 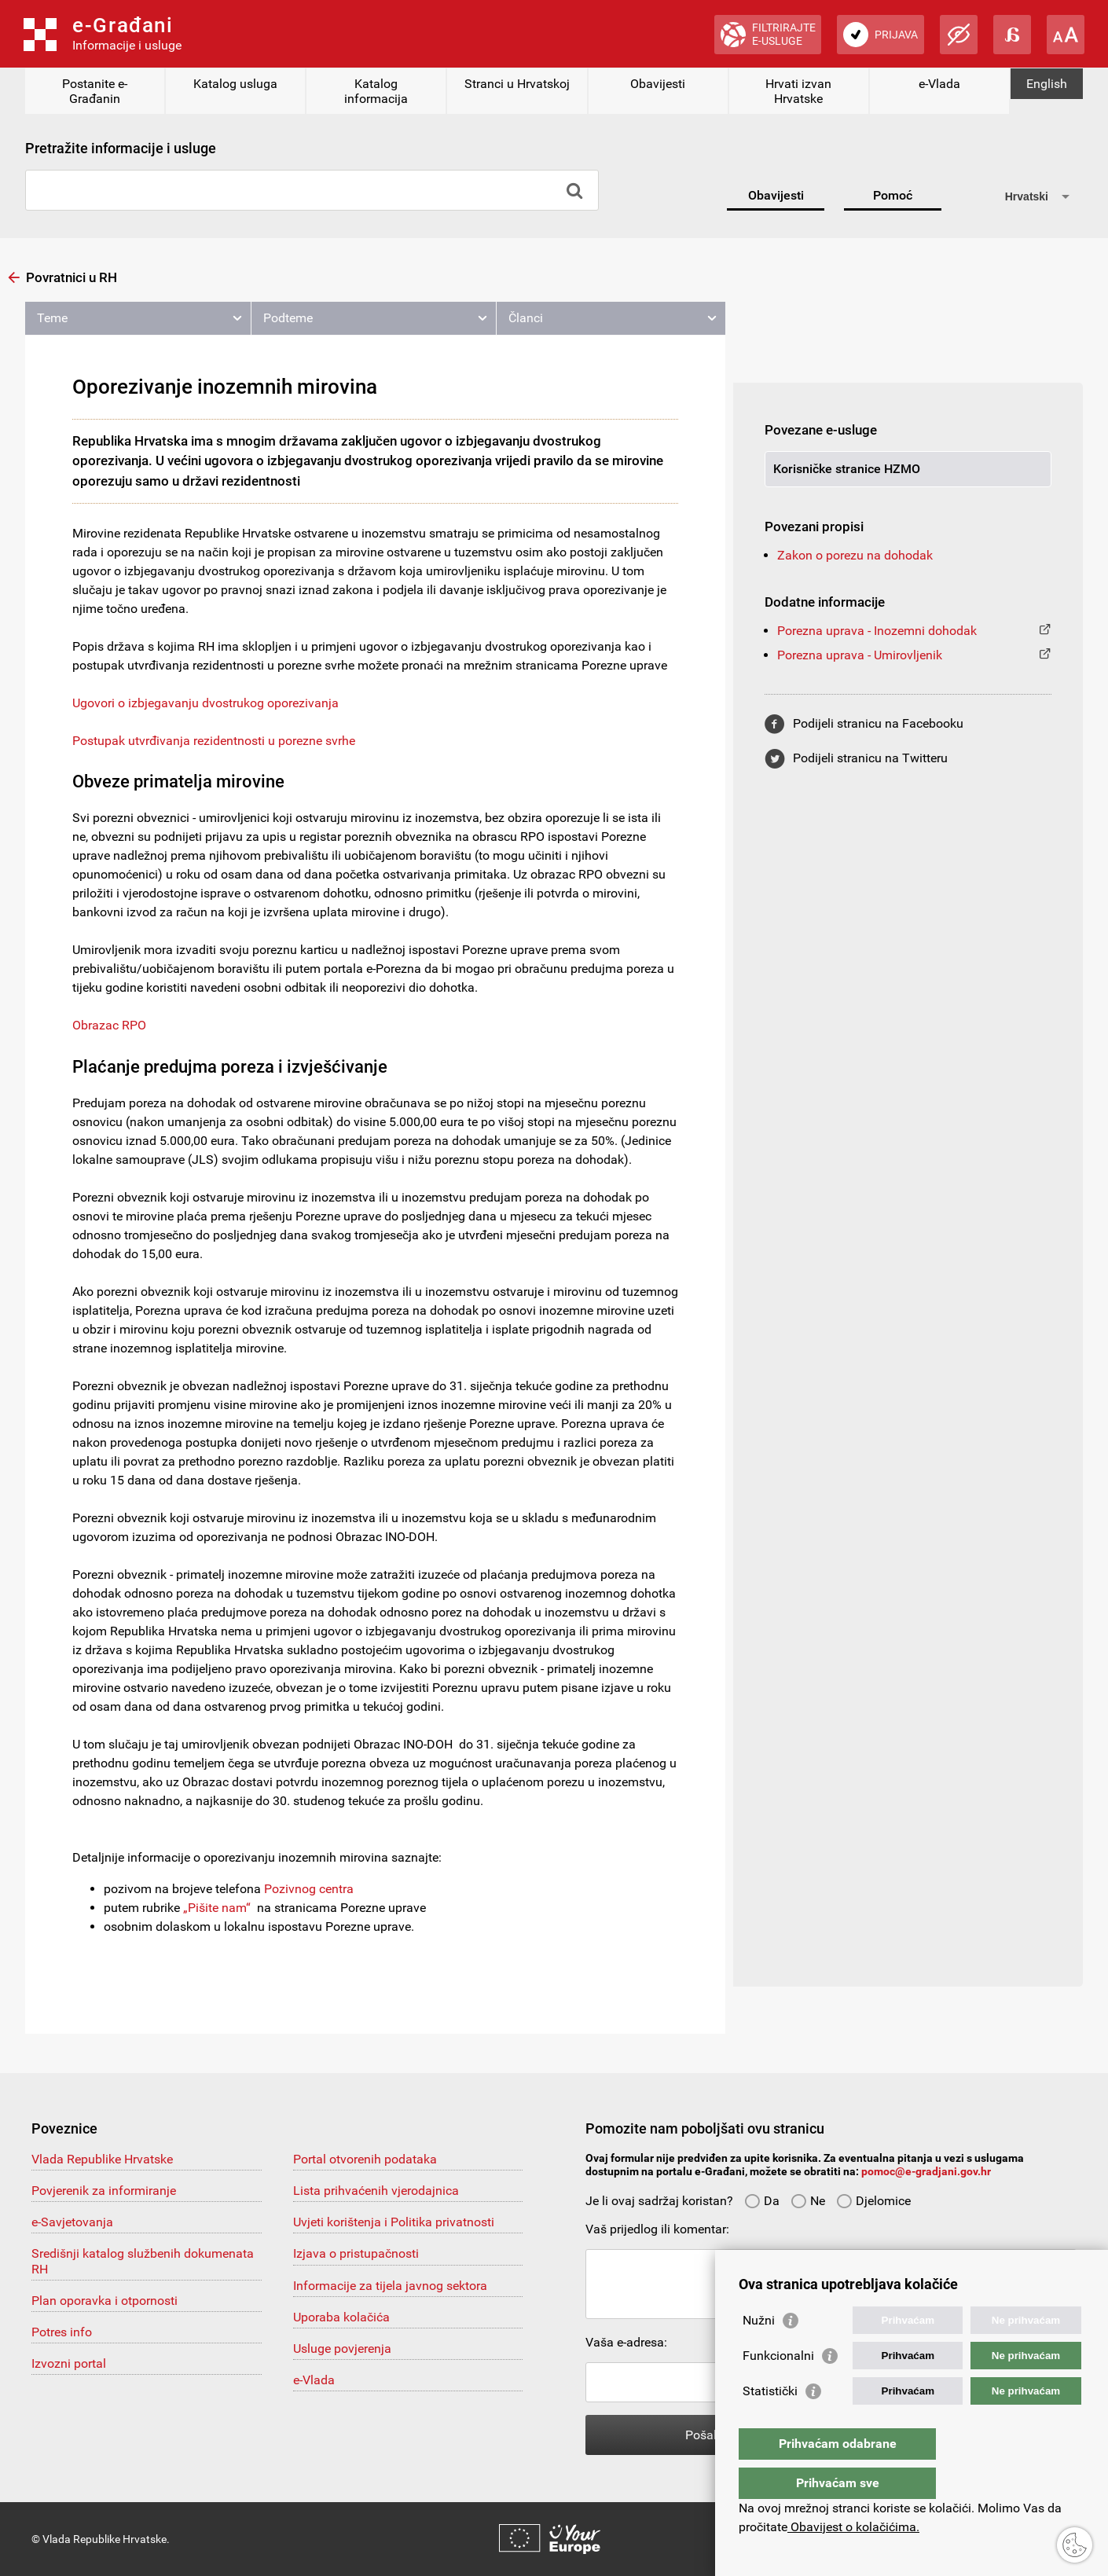 What do you see at coordinates (877, 630) in the screenshot?
I see `Porezna uprava - Inozemni dohodak` at bounding box center [877, 630].